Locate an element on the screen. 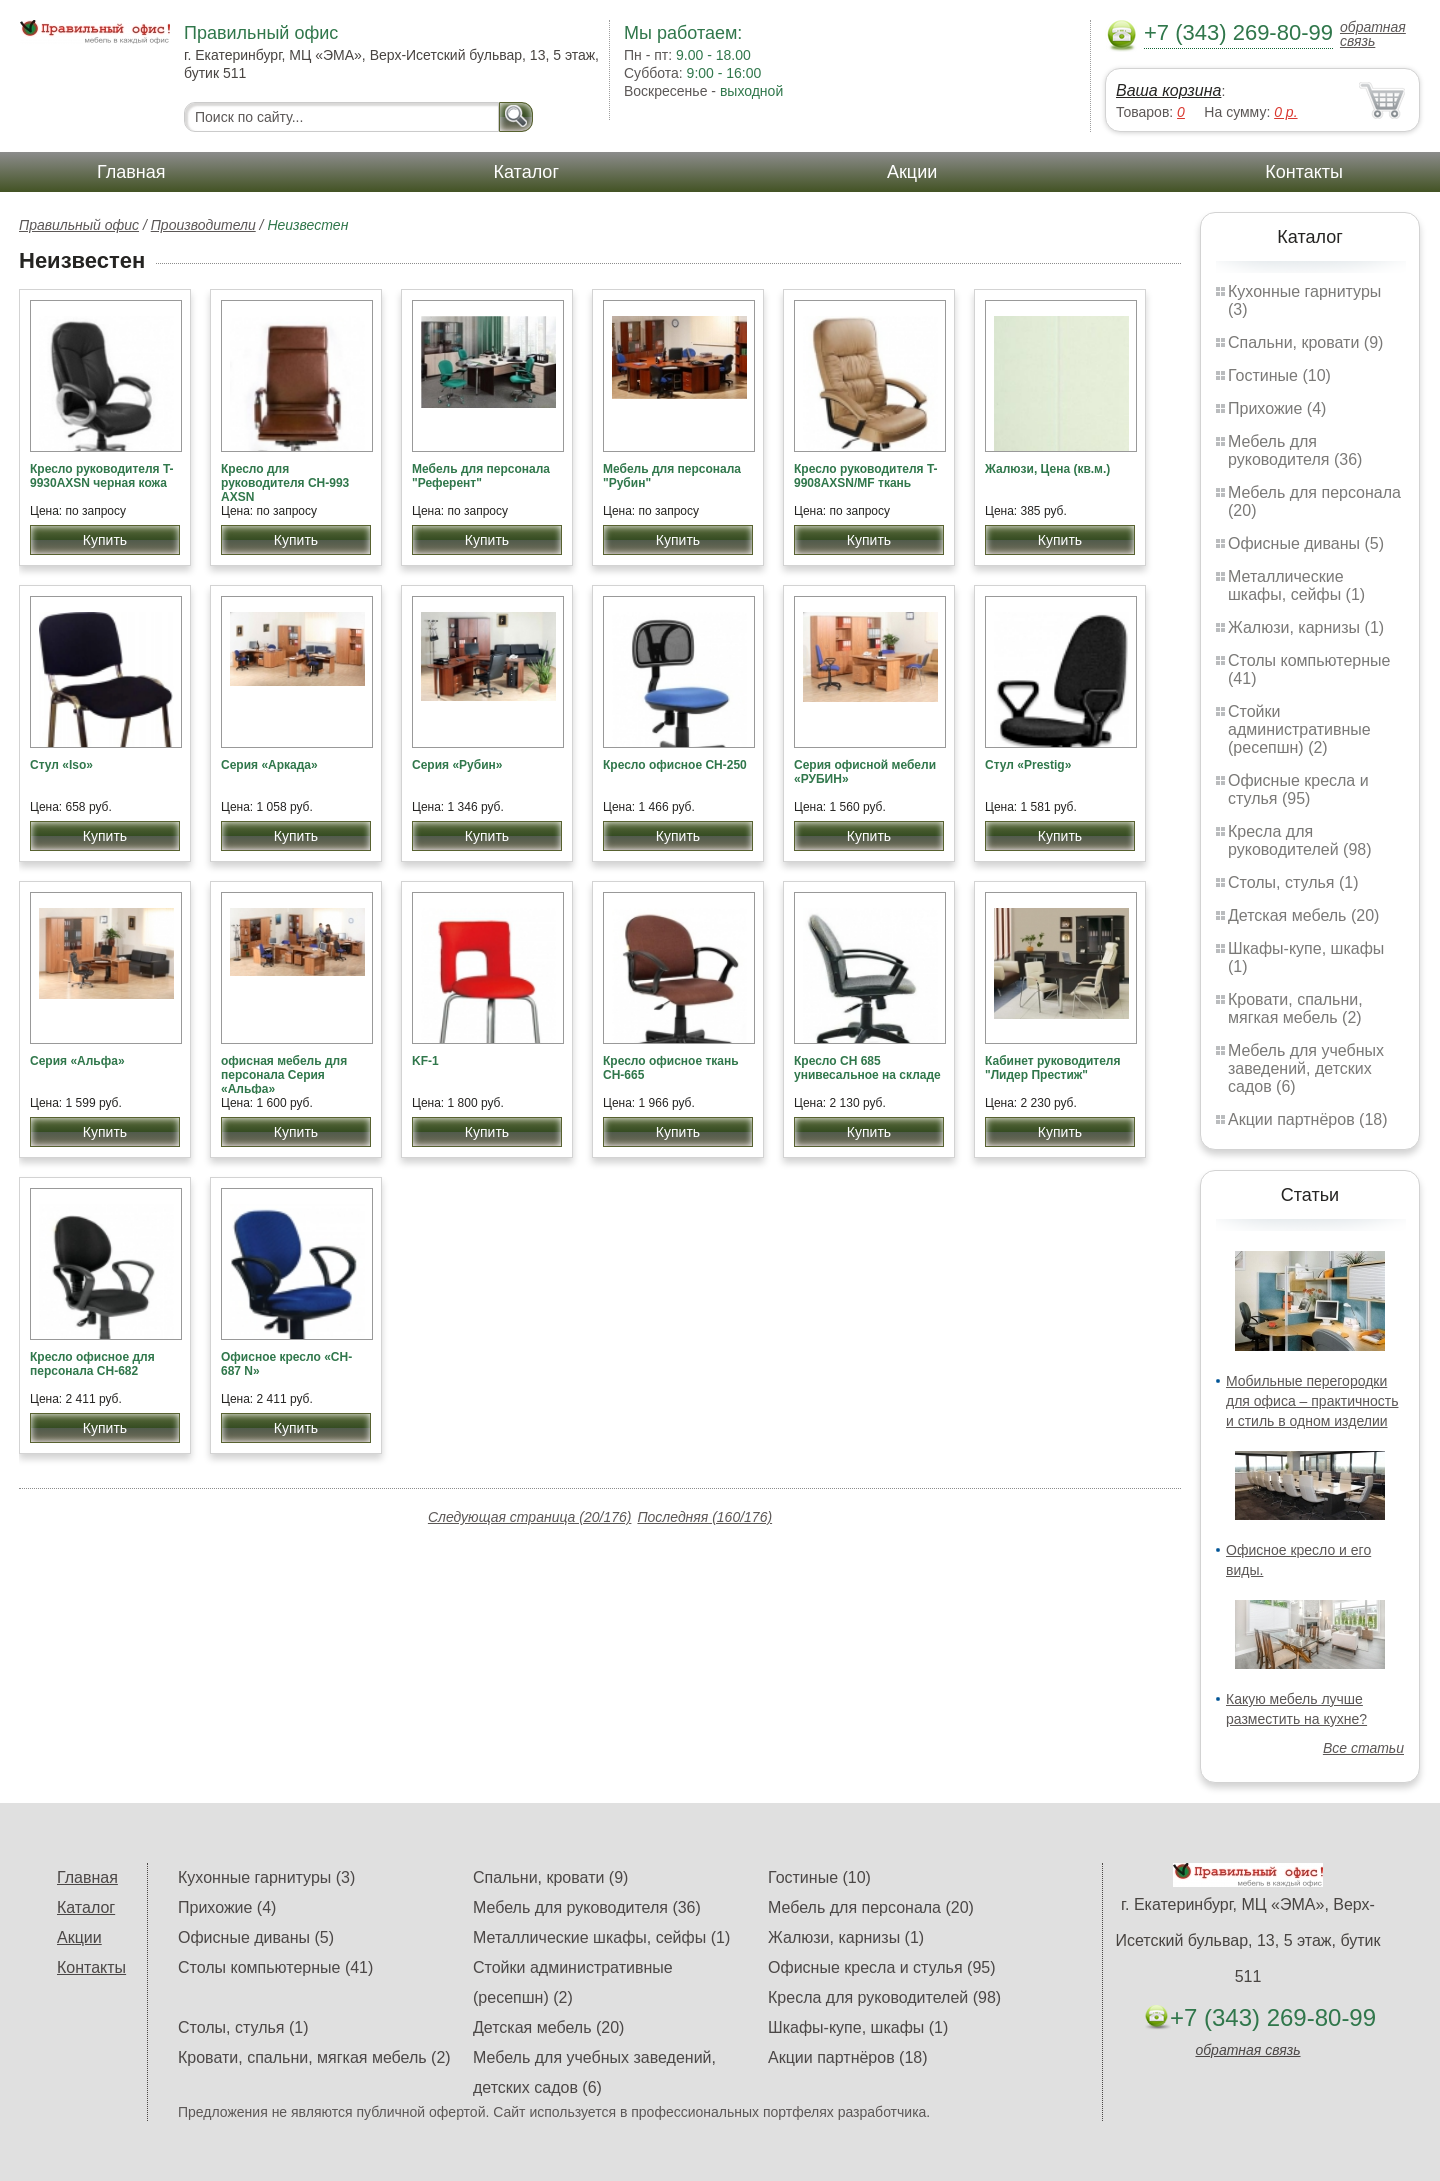  Жалюзи, карнизы (1) is located at coordinates (1306, 627).